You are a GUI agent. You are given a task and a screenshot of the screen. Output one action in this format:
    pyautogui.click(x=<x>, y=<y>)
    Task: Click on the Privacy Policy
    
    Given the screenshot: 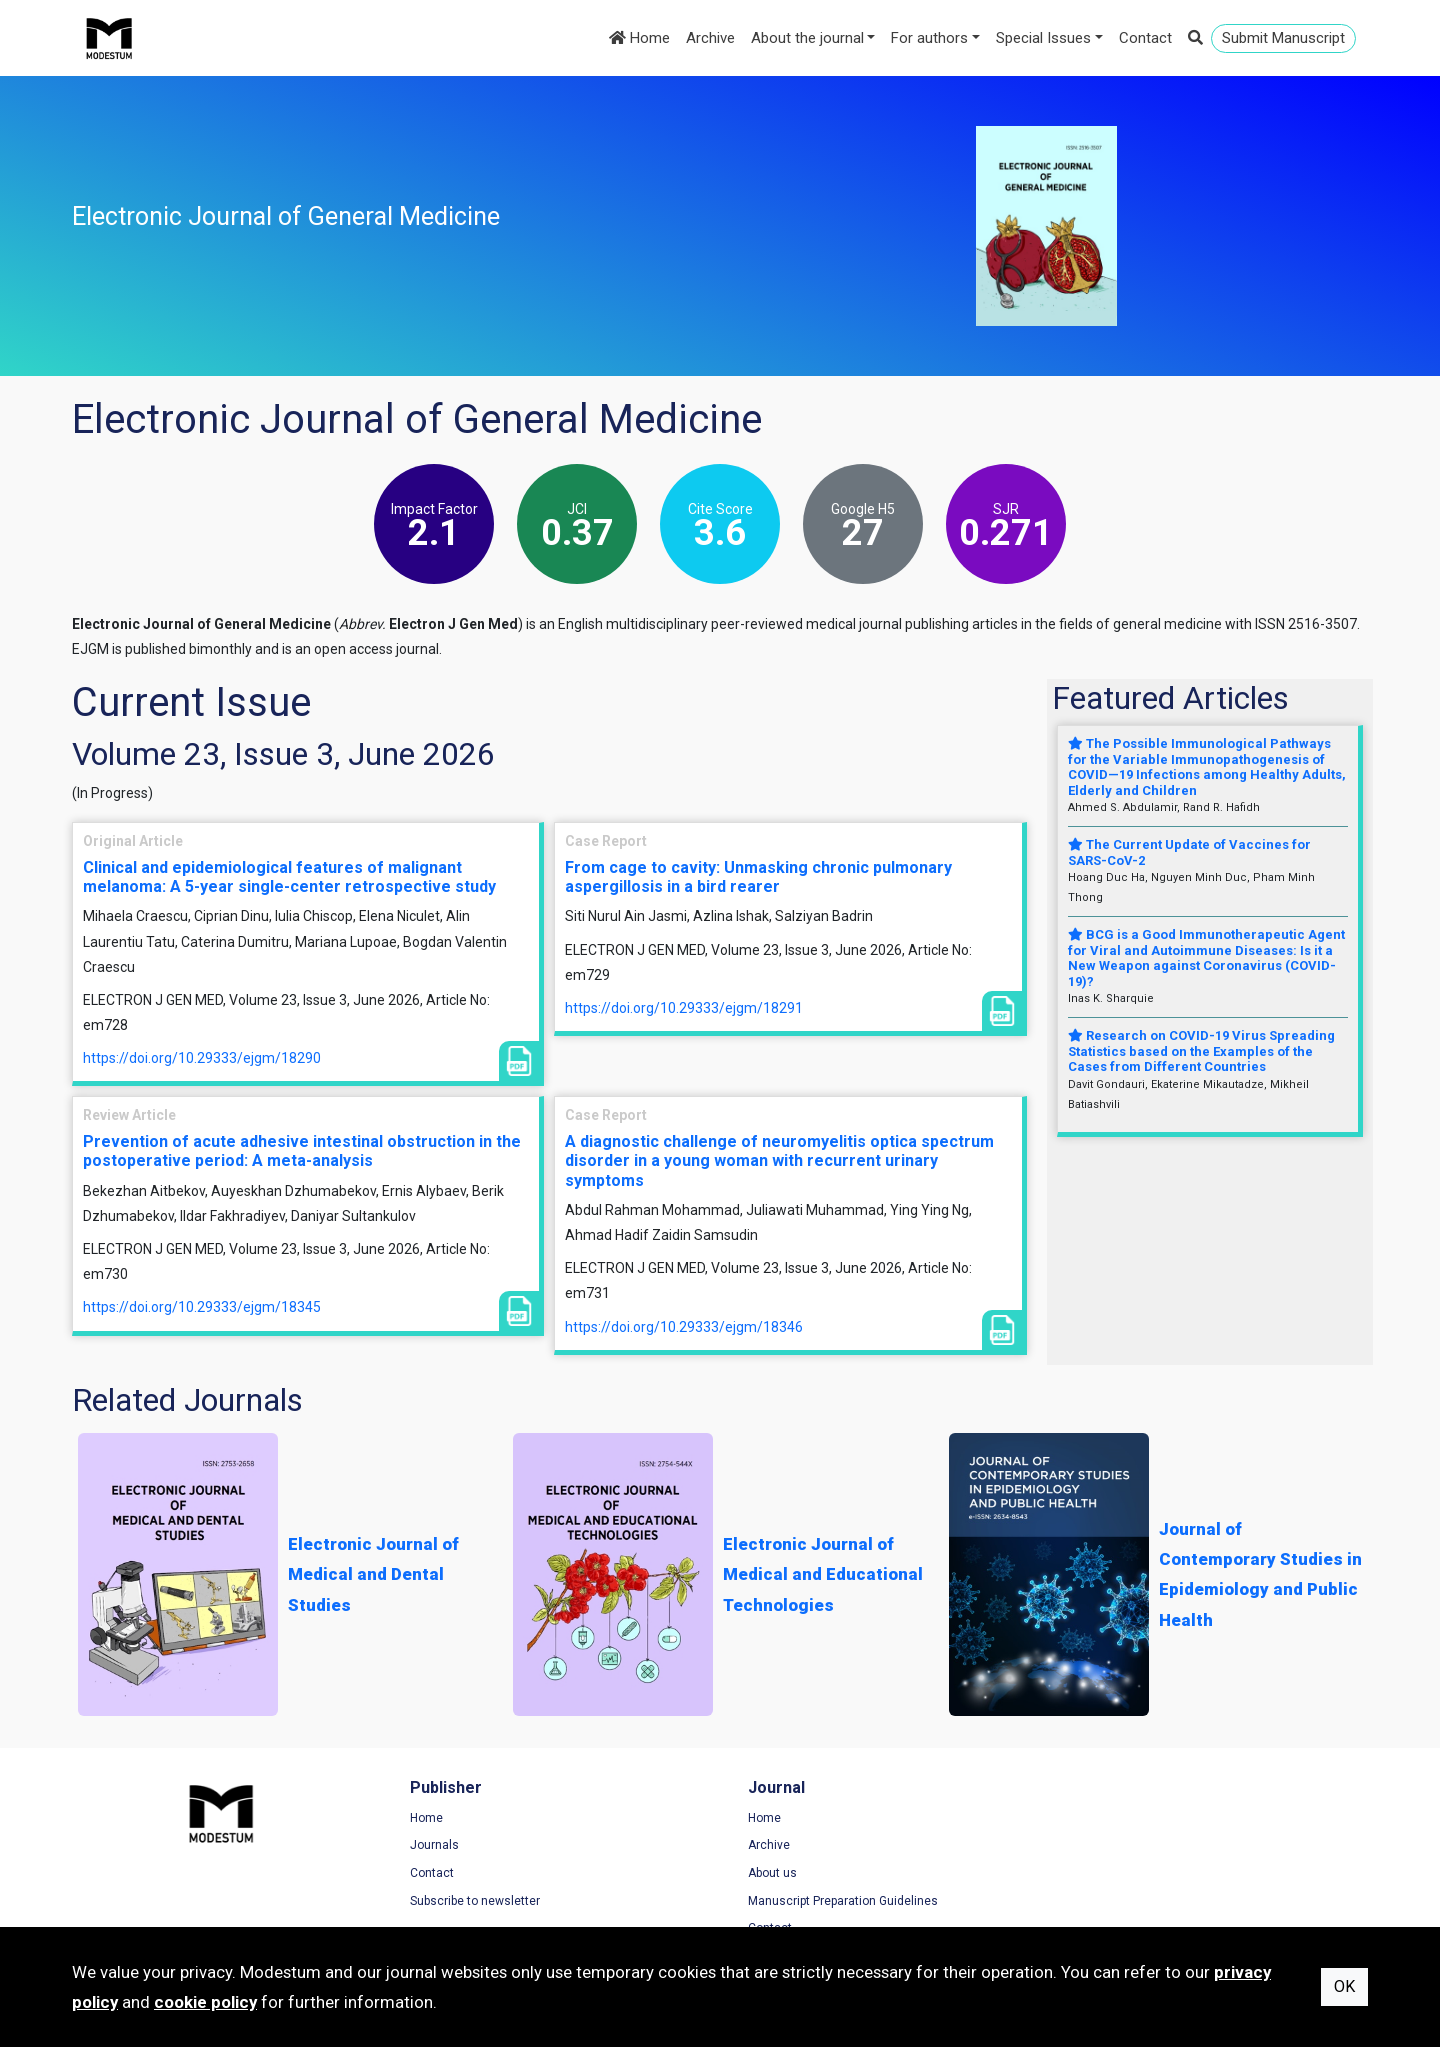 What is the action you would take?
    pyautogui.click(x=1112, y=1846)
    